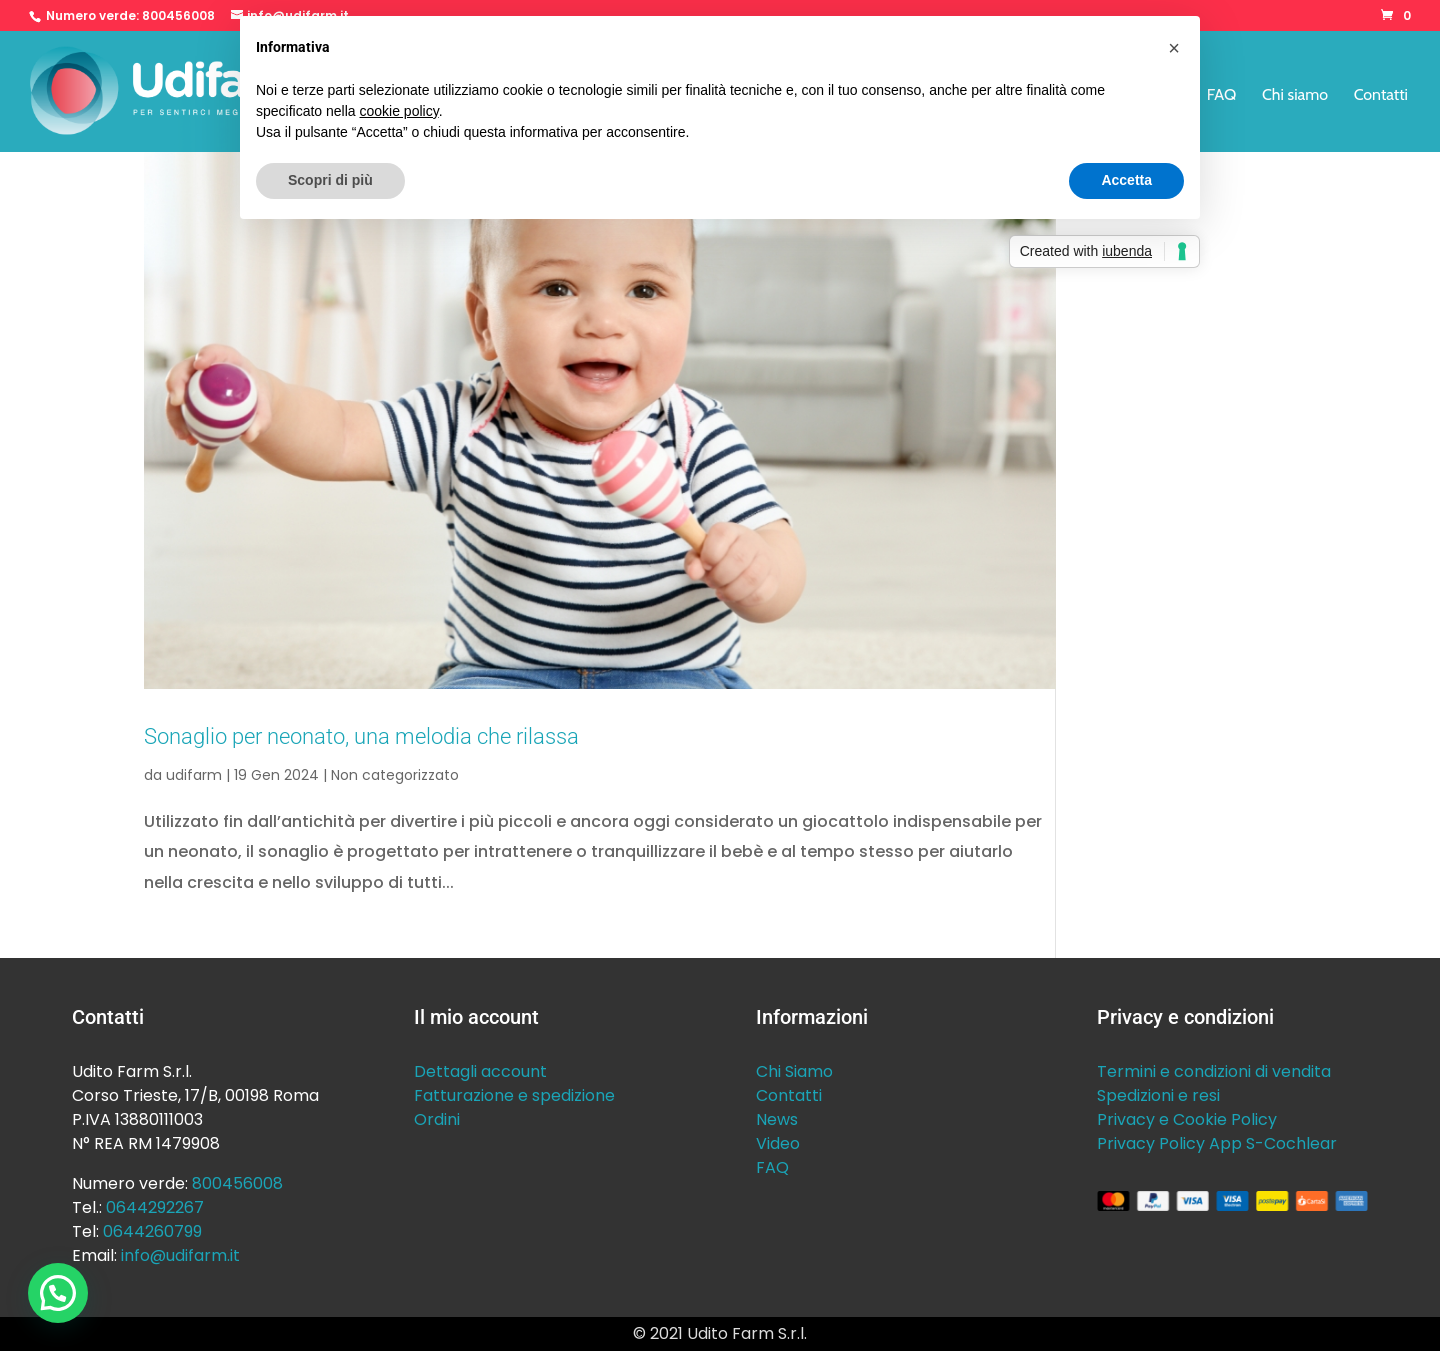 This screenshot has width=1440, height=1351. What do you see at coordinates (1222, 96) in the screenshot?
I see `FAQ` at bounding box center [1222, 96].